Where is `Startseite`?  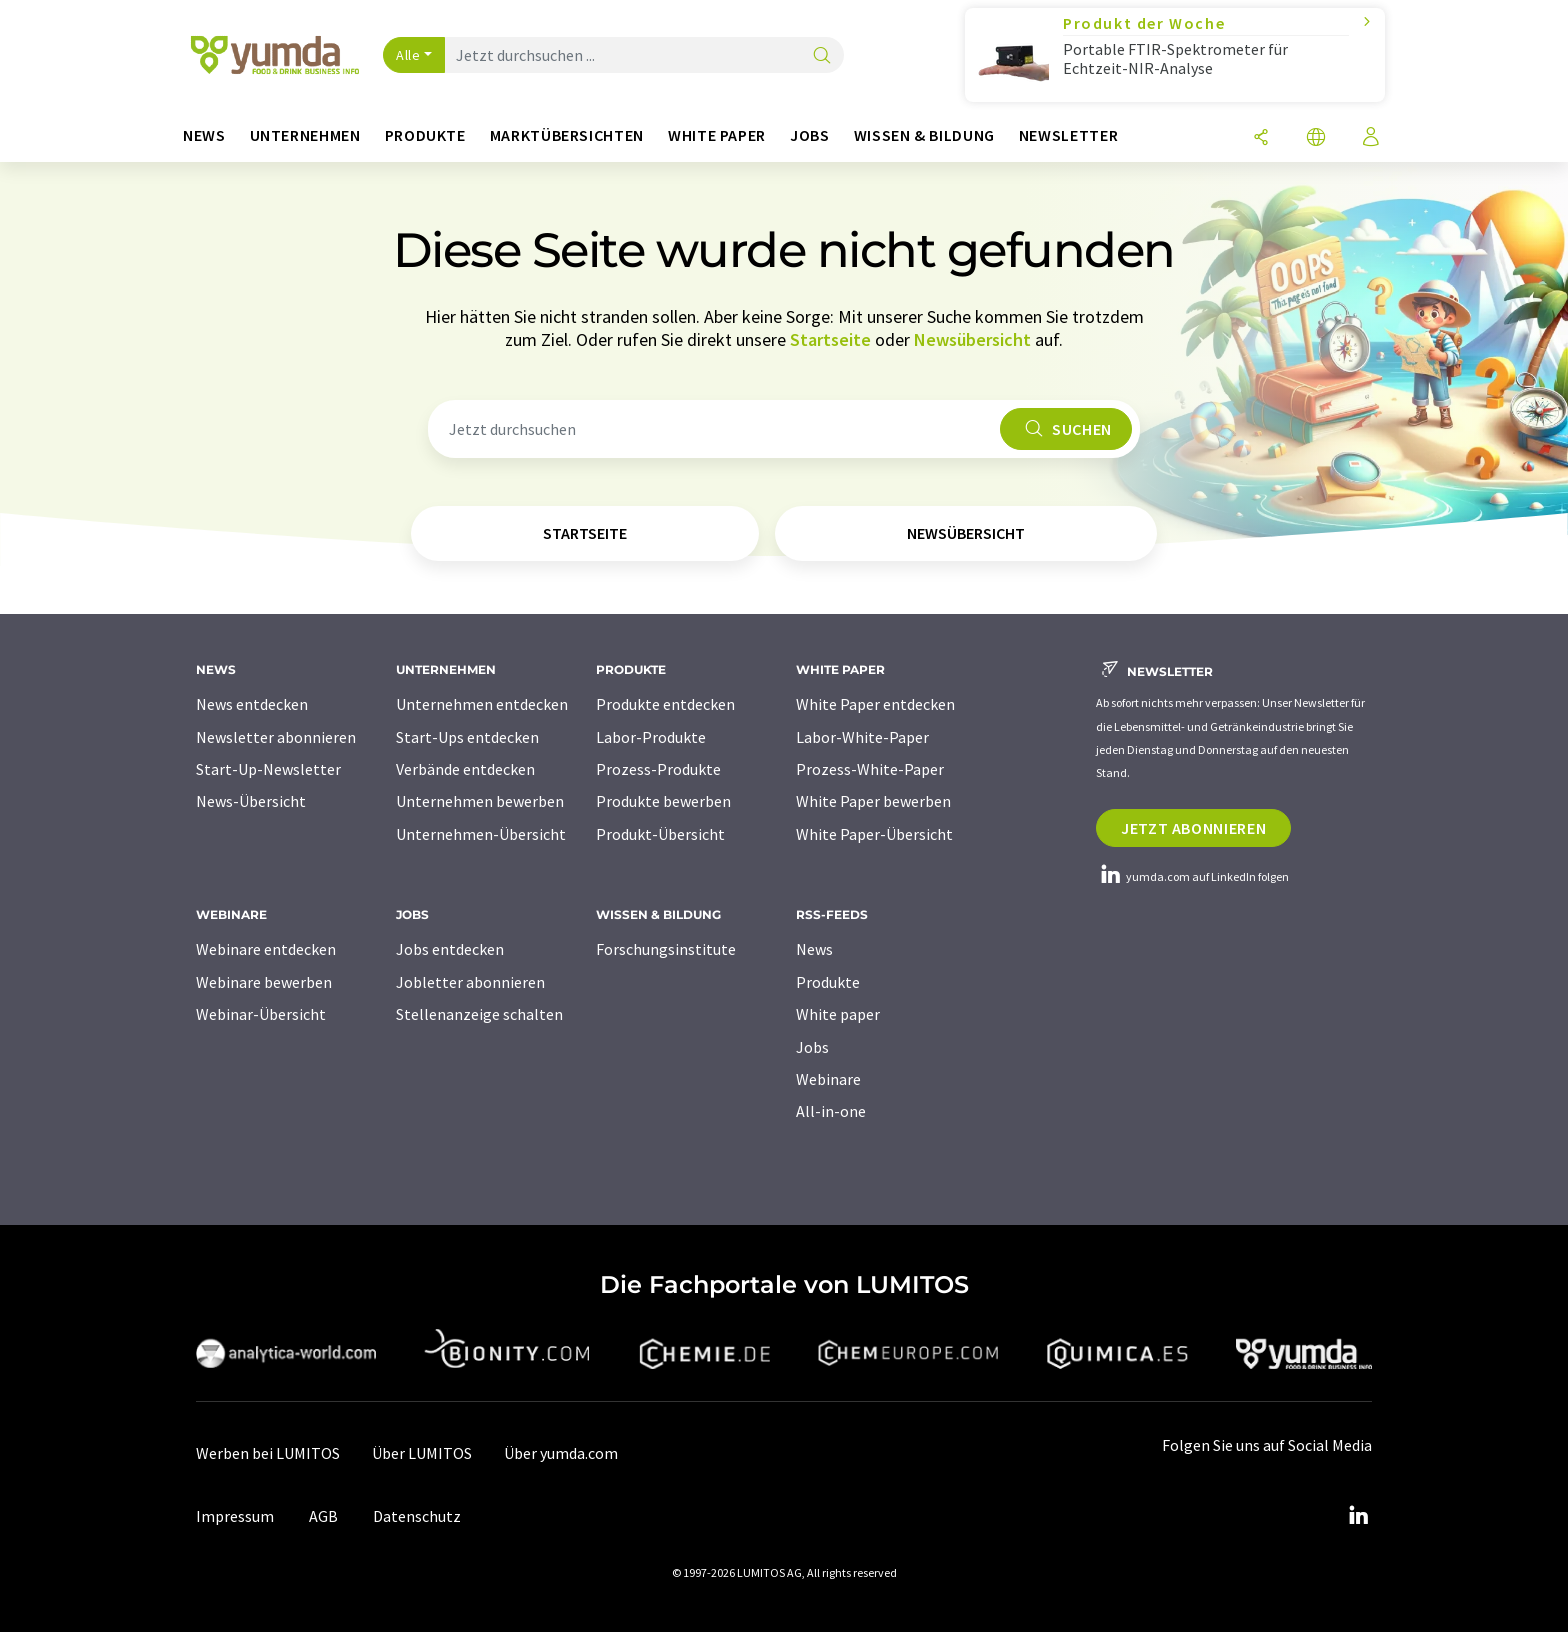 Startseite is located at coordinates (830, 339).